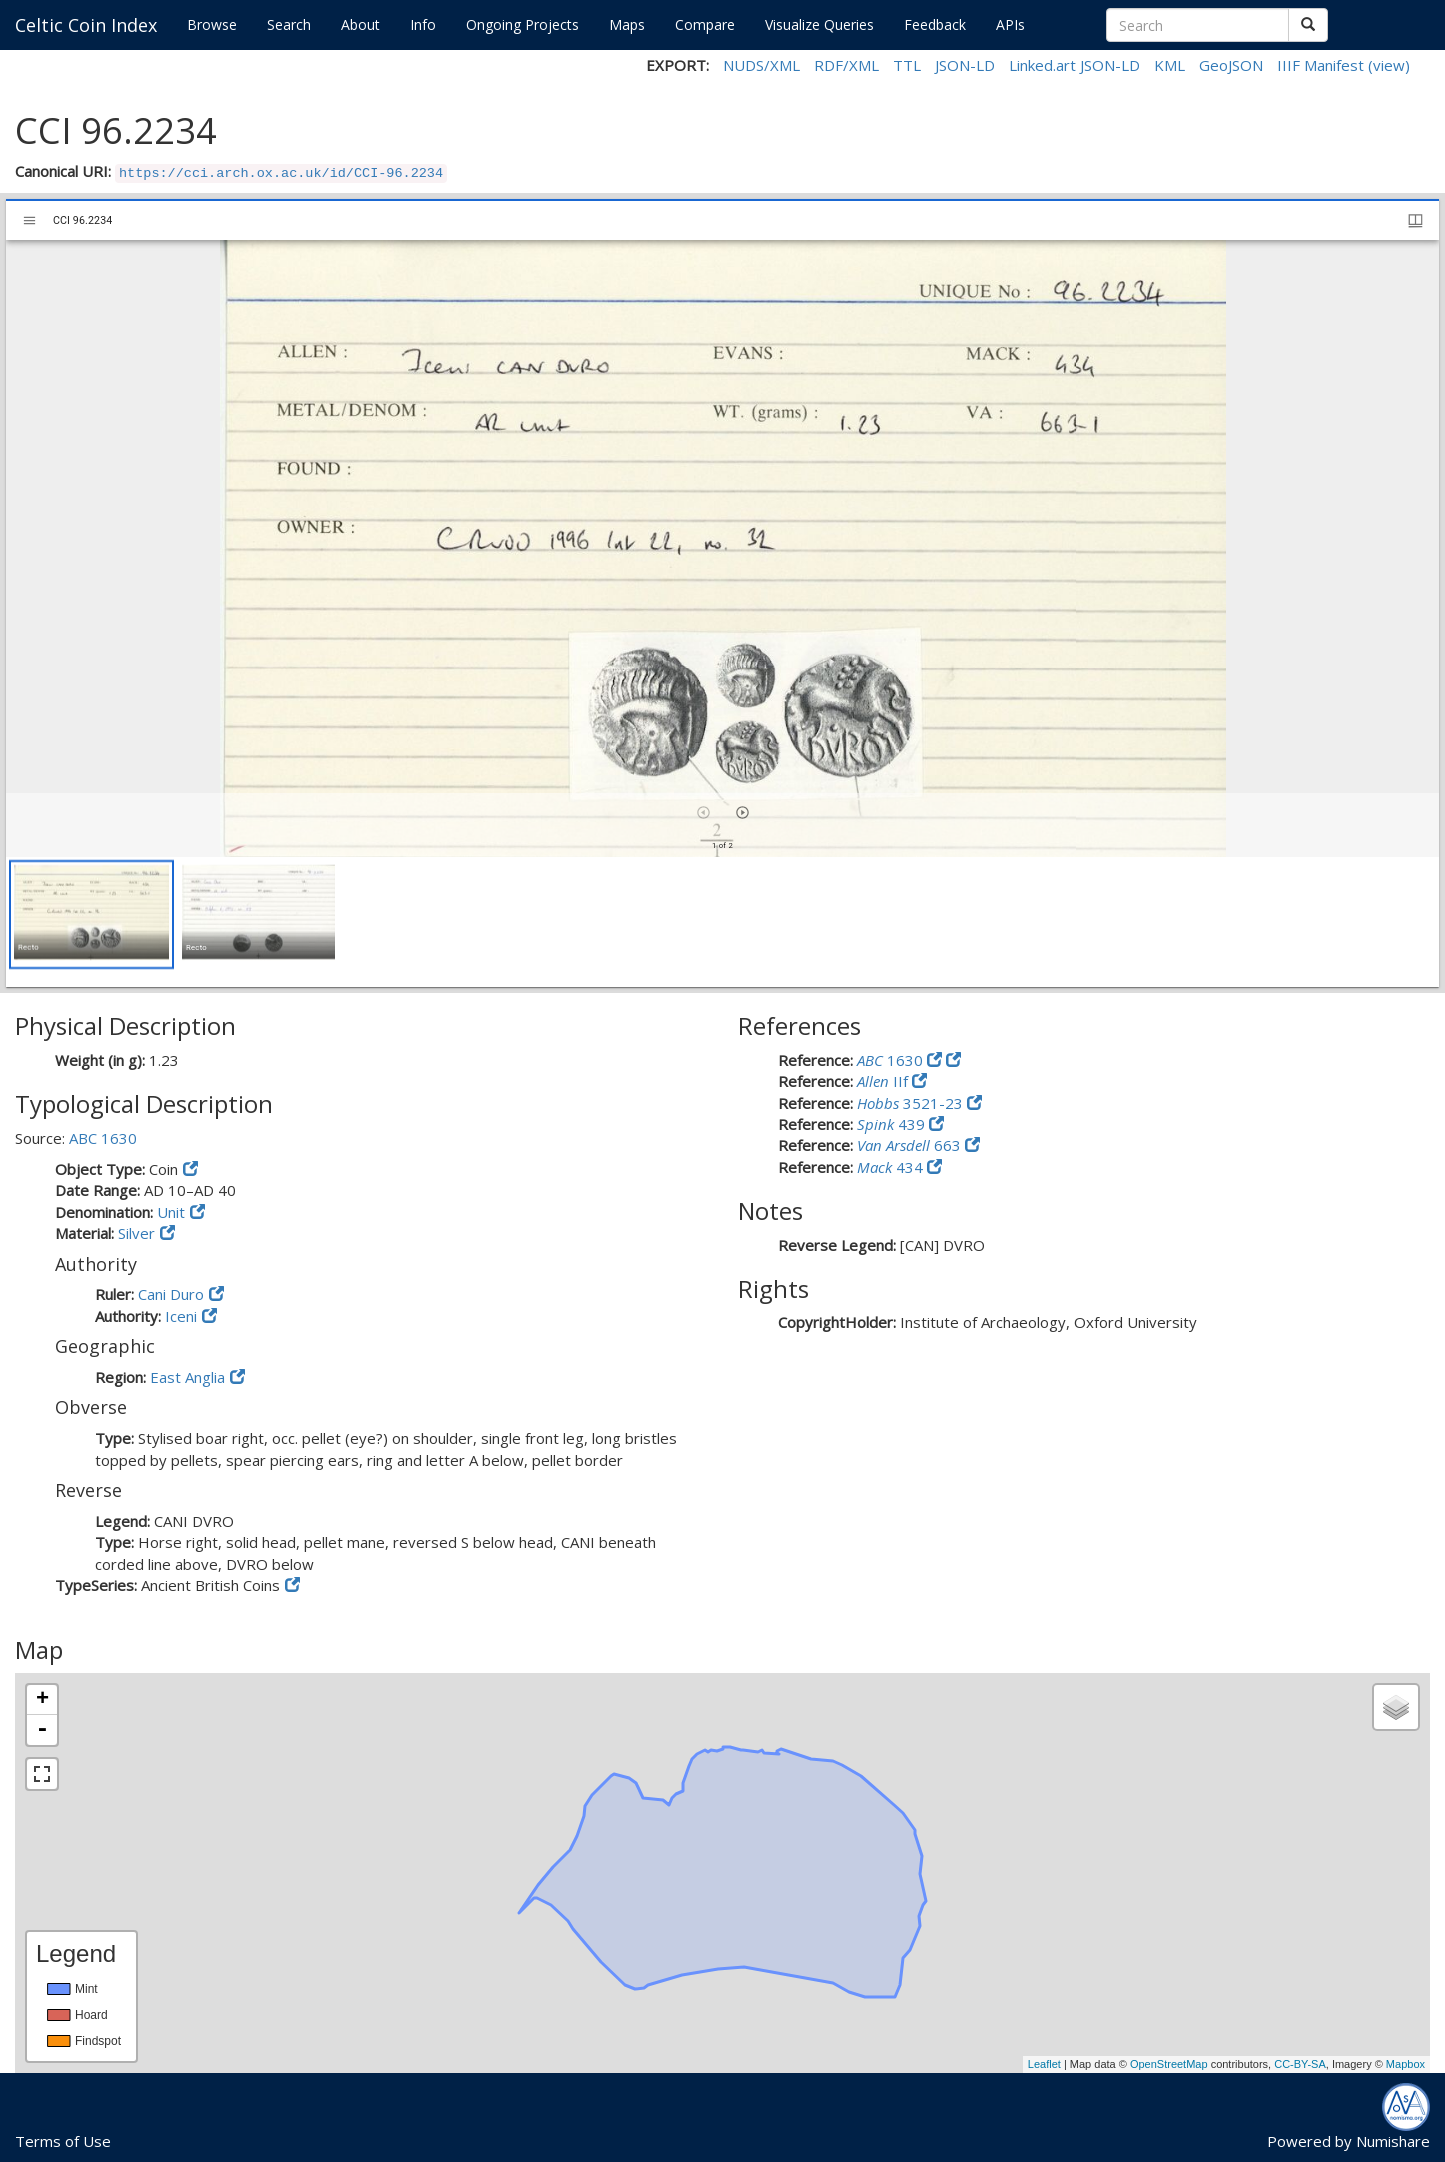 The height and width of the screenshot is (2162, 1445). What do you see at coordinates (1231, 65) in the screenshot?
I see `GeoJSON` at bounding box center [1231, 65].